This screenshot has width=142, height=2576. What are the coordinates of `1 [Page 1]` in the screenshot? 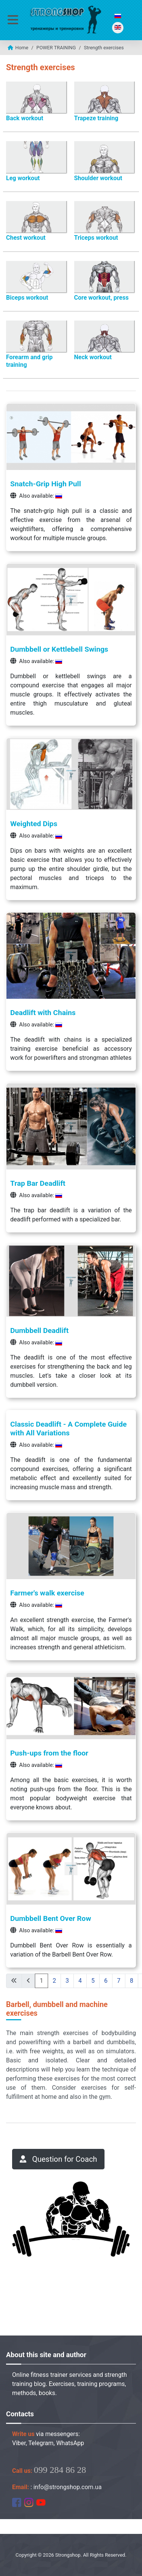 It's located at (41, 1980).